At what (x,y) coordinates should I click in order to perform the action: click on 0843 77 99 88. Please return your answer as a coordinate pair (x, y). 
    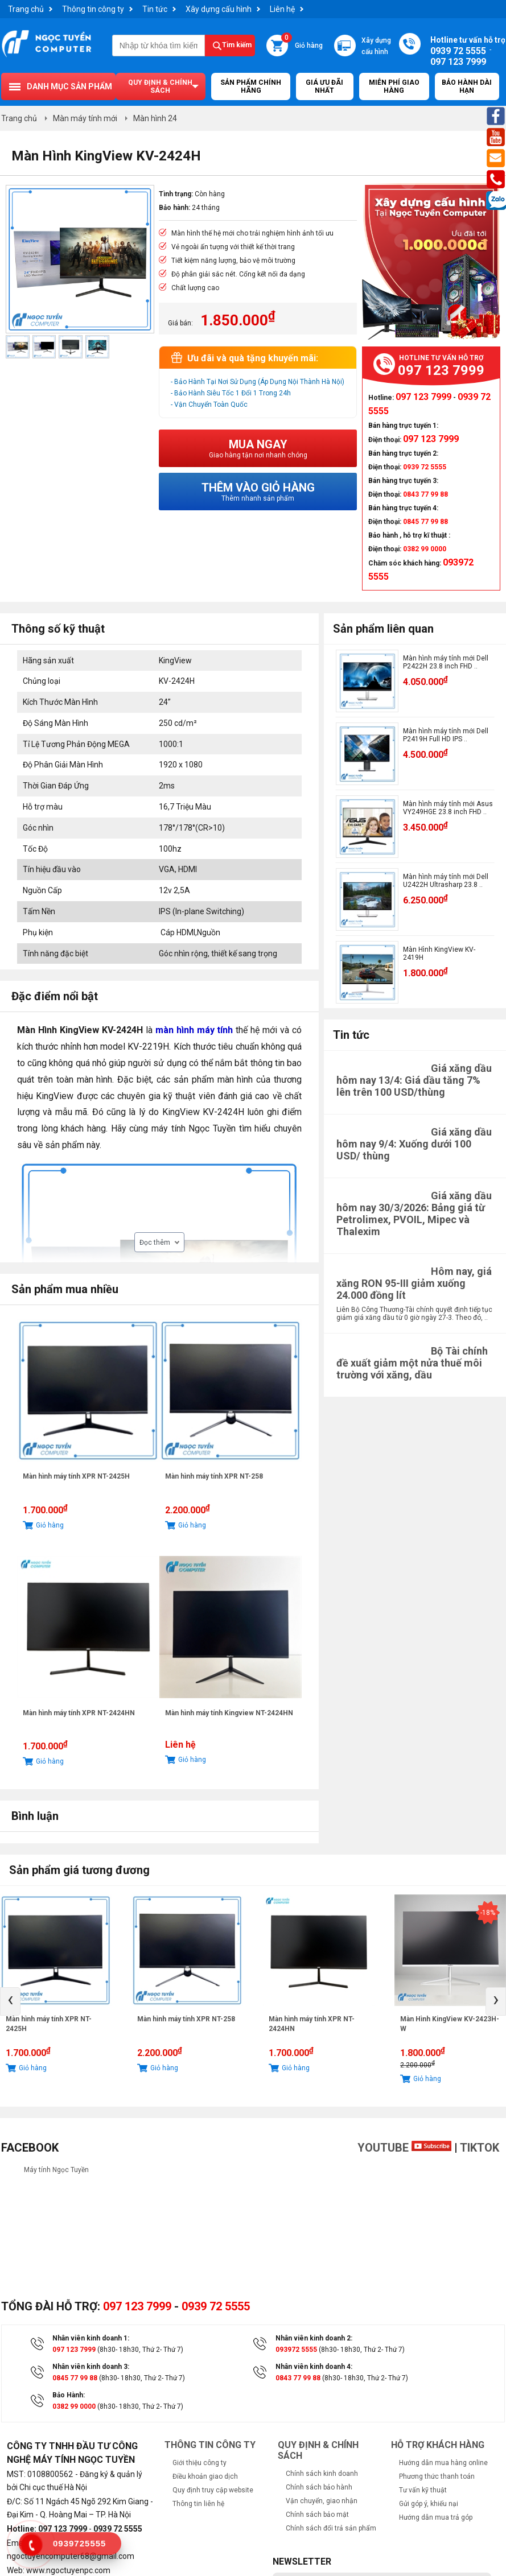
    Looking at the image, I should click on (297, 2378).